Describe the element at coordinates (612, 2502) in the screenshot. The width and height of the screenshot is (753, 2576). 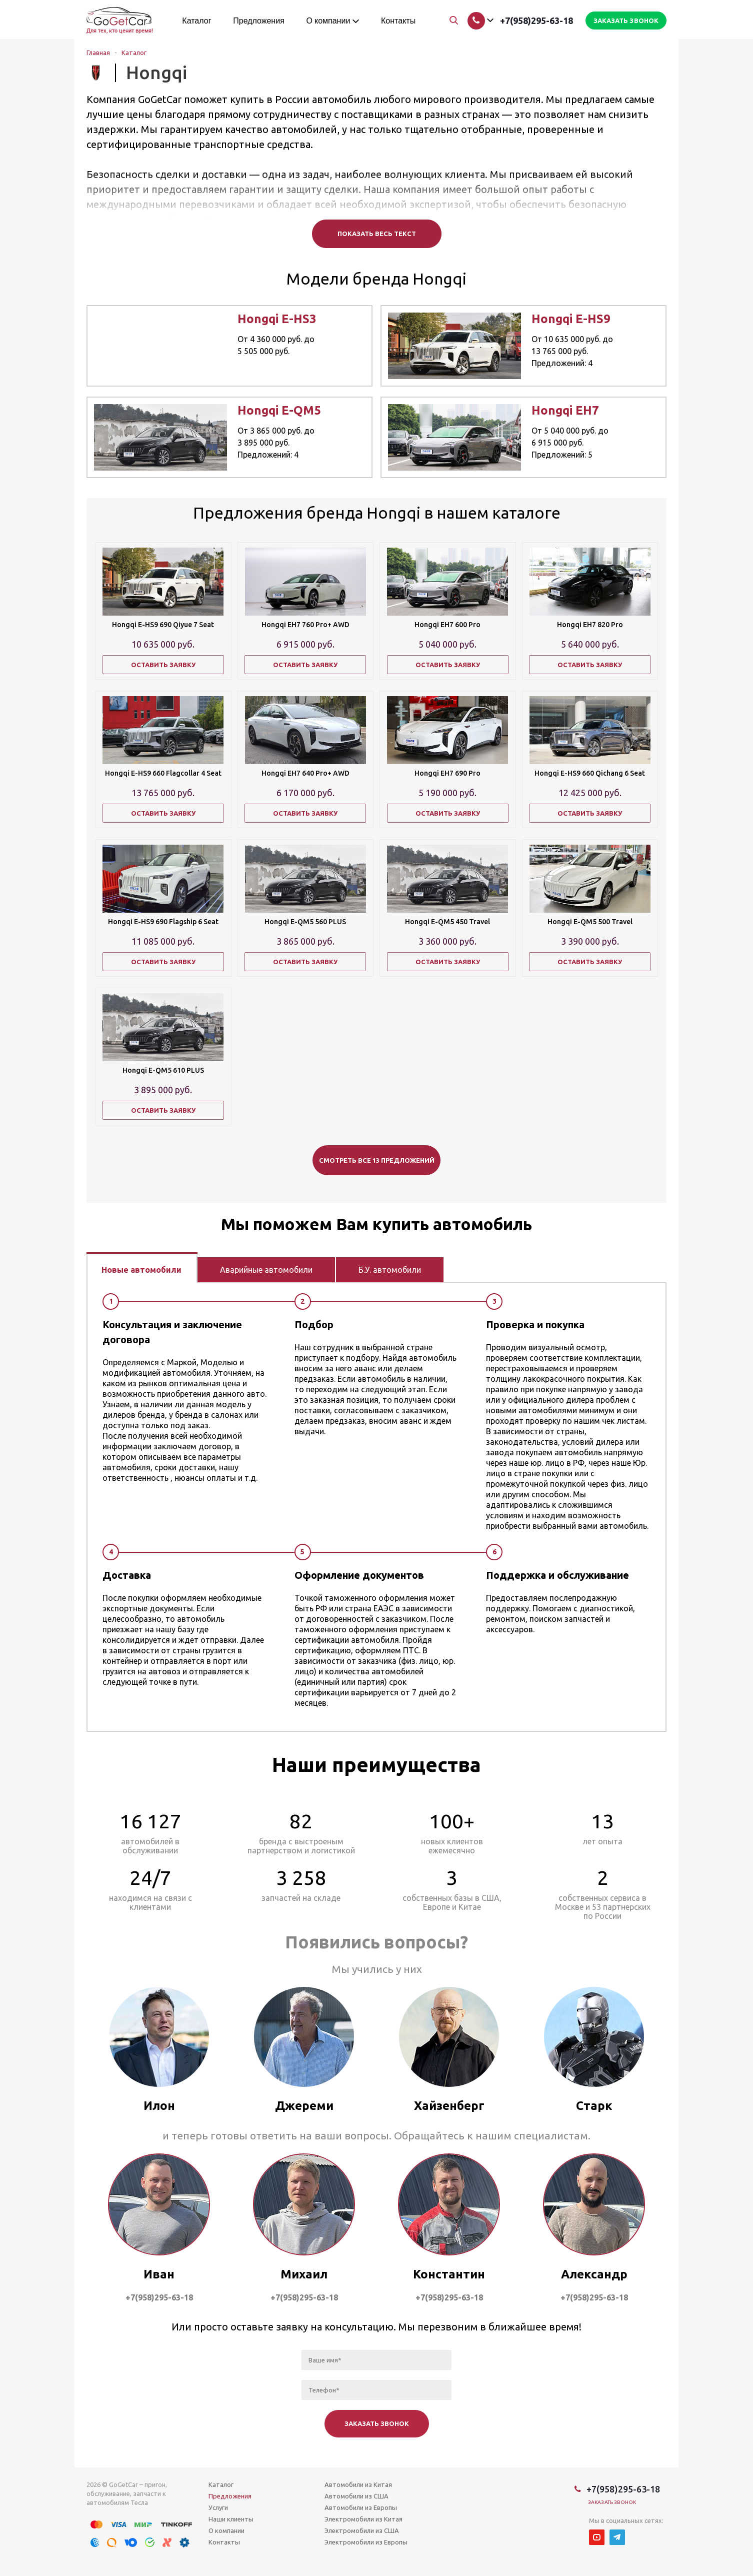
I see `Заказать звонок` at that location.